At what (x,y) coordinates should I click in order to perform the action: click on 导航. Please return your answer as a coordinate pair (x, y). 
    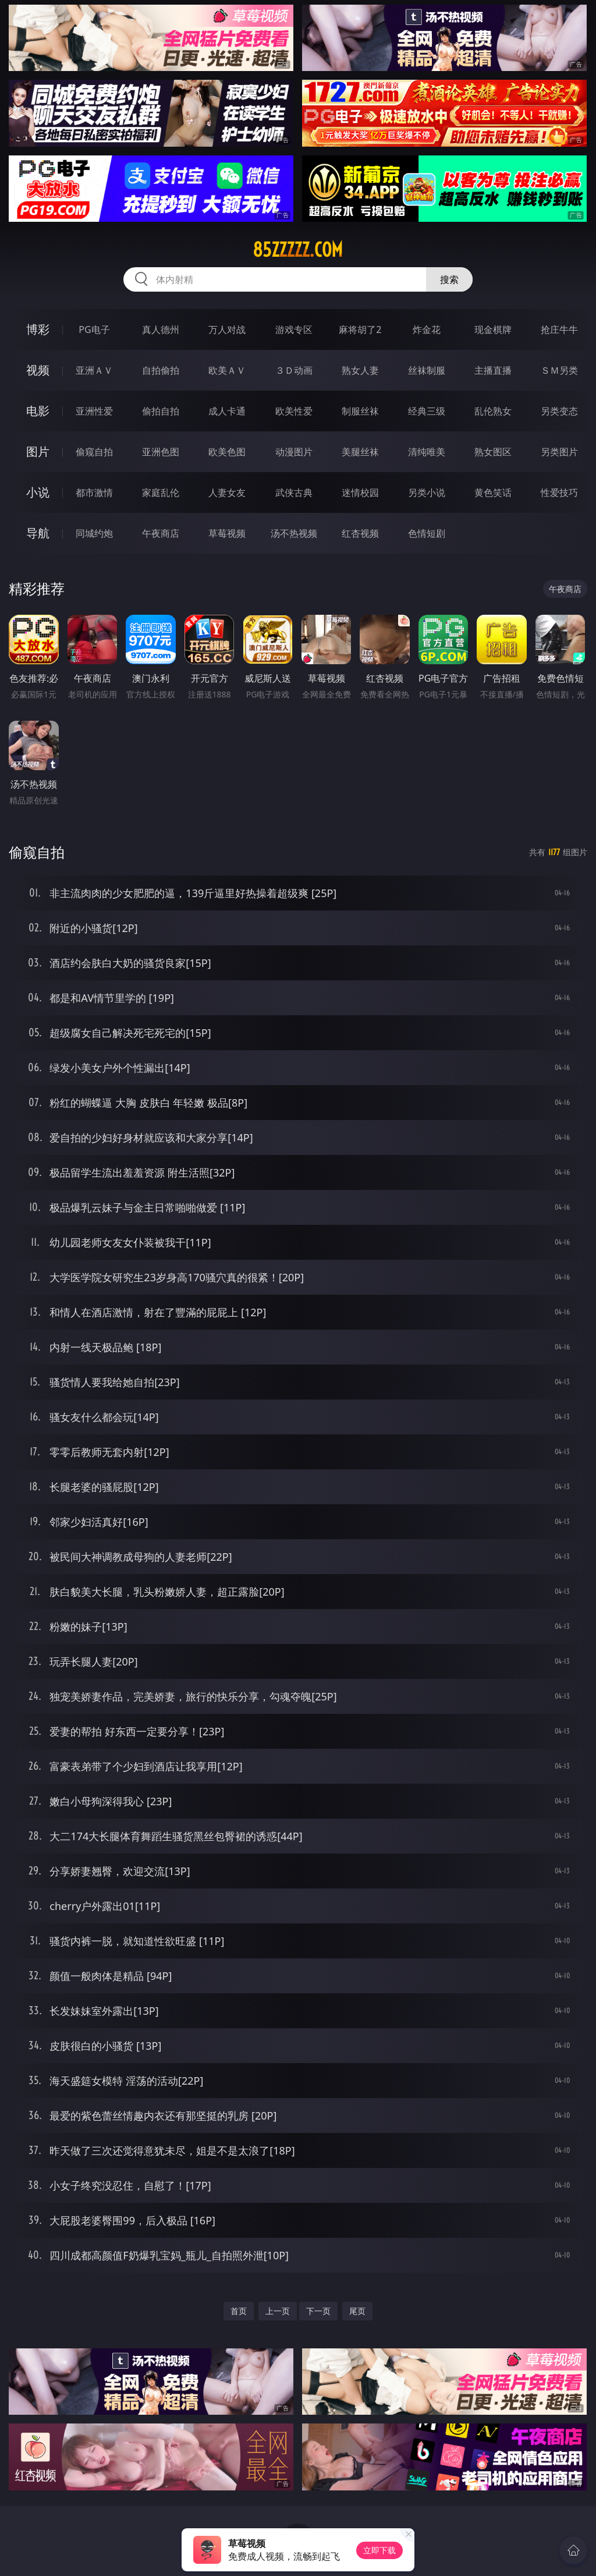
    Looking at the image, I should click on (37, 533).